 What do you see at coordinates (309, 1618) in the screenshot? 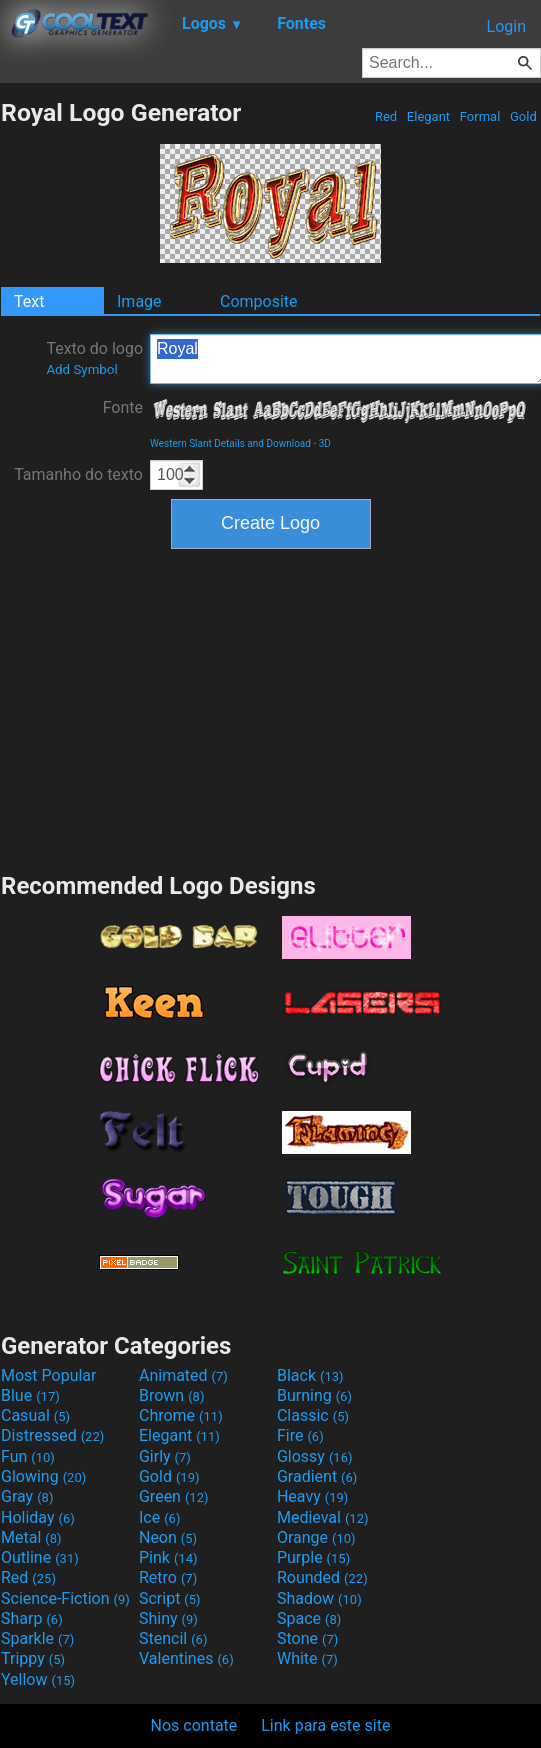
I see `Space` at bounding box center [309, 1618].